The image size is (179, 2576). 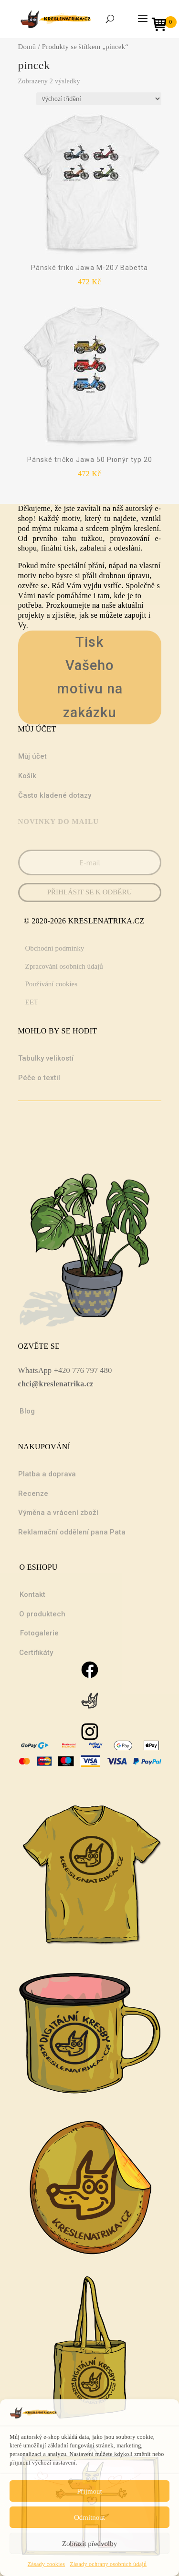 What do you see at coordinates (108, 2564) in the screenshot?
I see `Zásady ochrany osobních údajů` at bounding box center [108, 2564].